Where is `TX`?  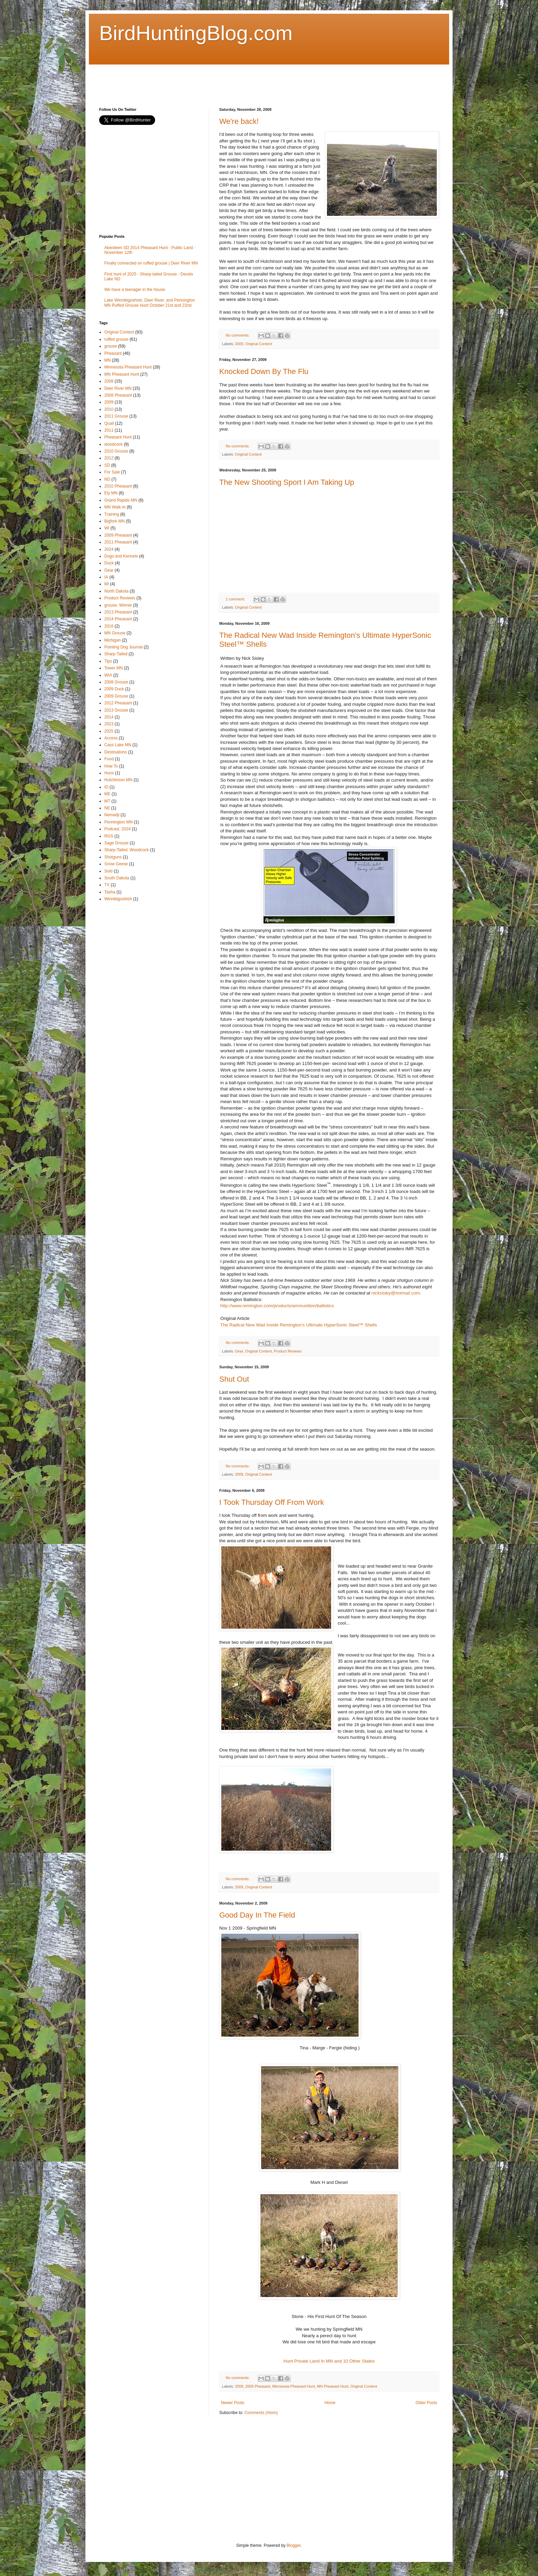 TX is located at coordinates (106, 884).